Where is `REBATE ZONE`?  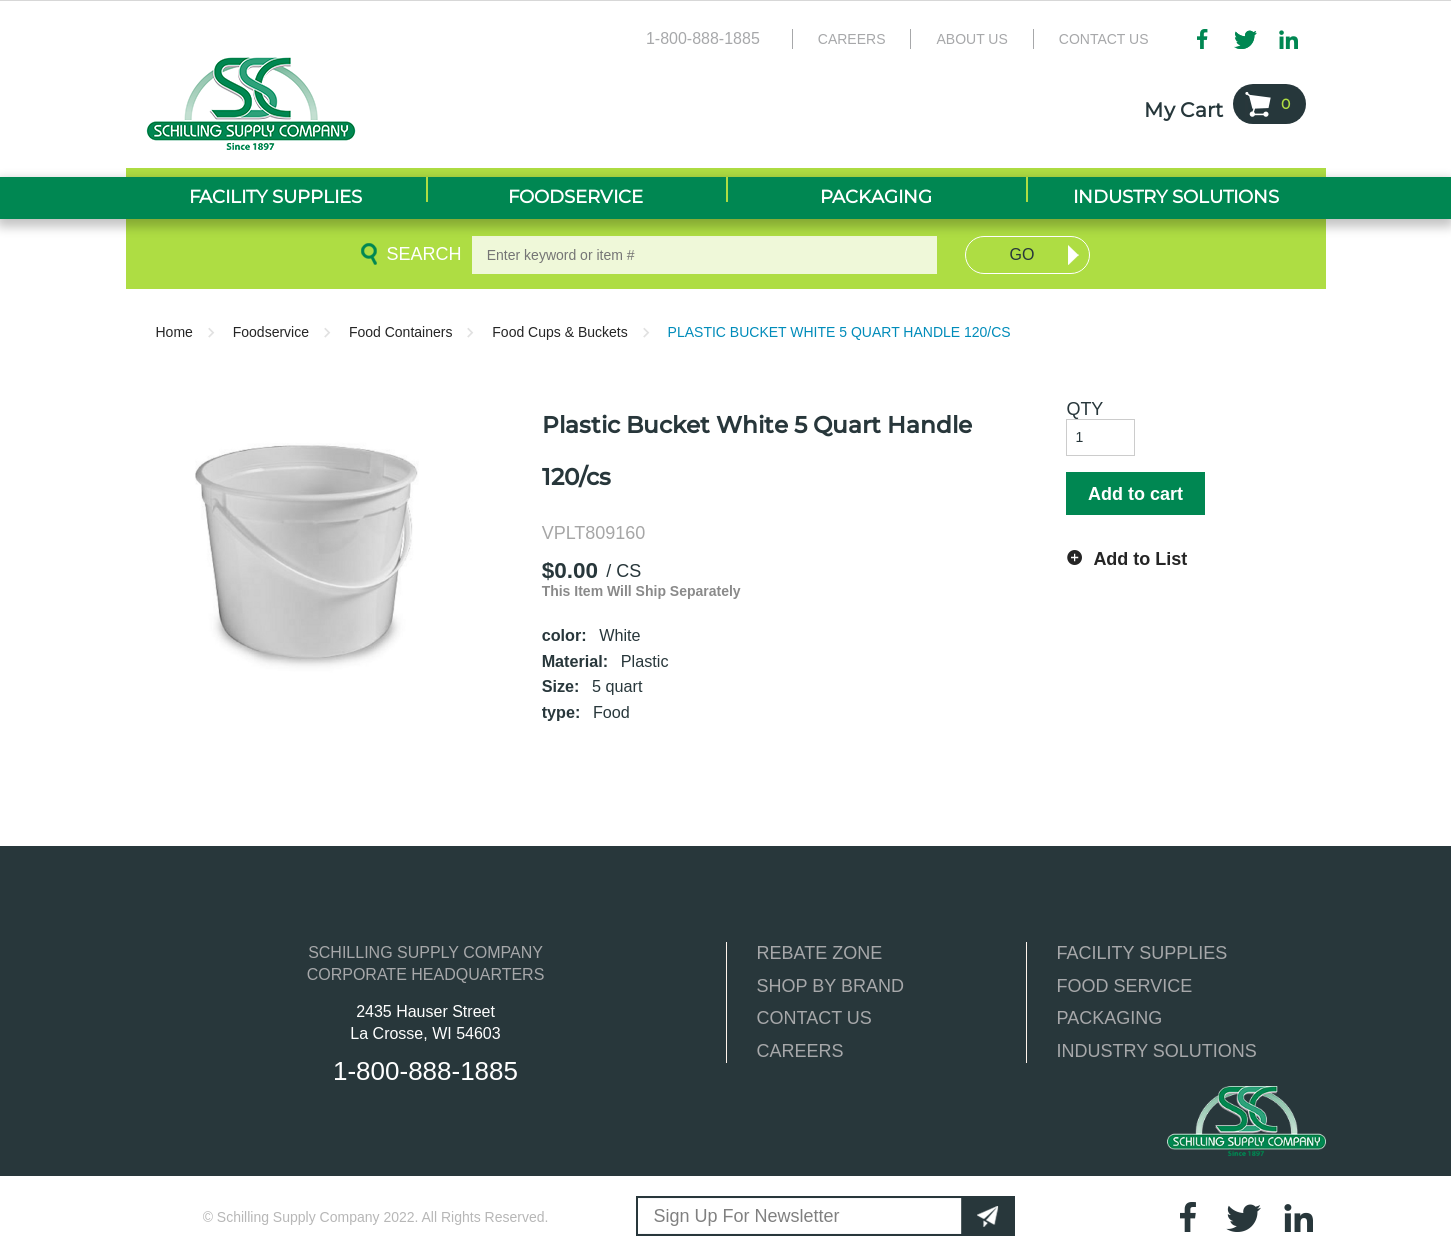
REBATE ZONE is located at coordinates (820, 953).